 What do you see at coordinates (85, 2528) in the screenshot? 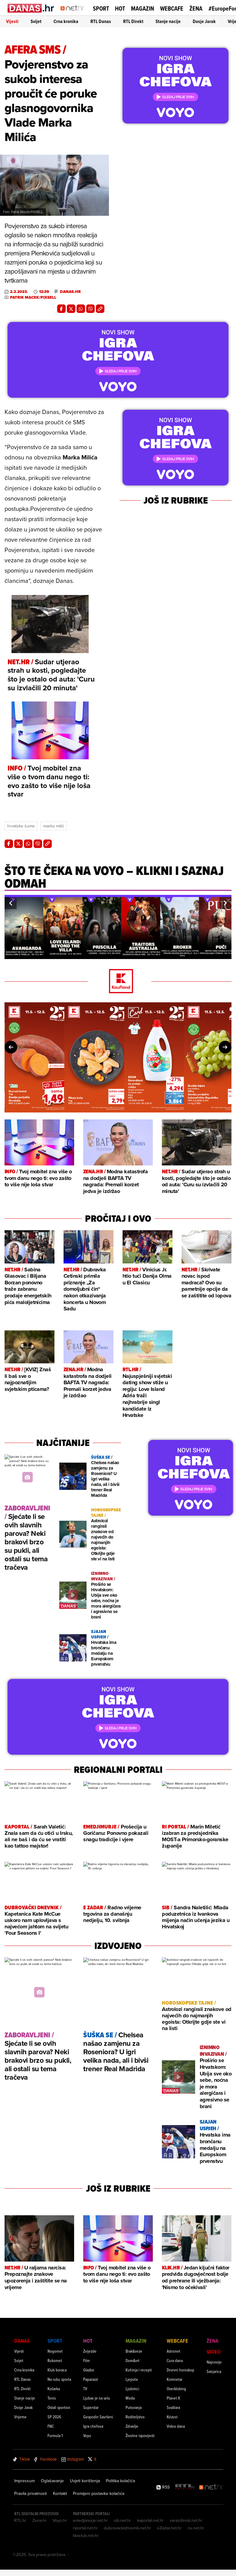
I see `riportal.net.hr` at bounding box center [85, 2528].